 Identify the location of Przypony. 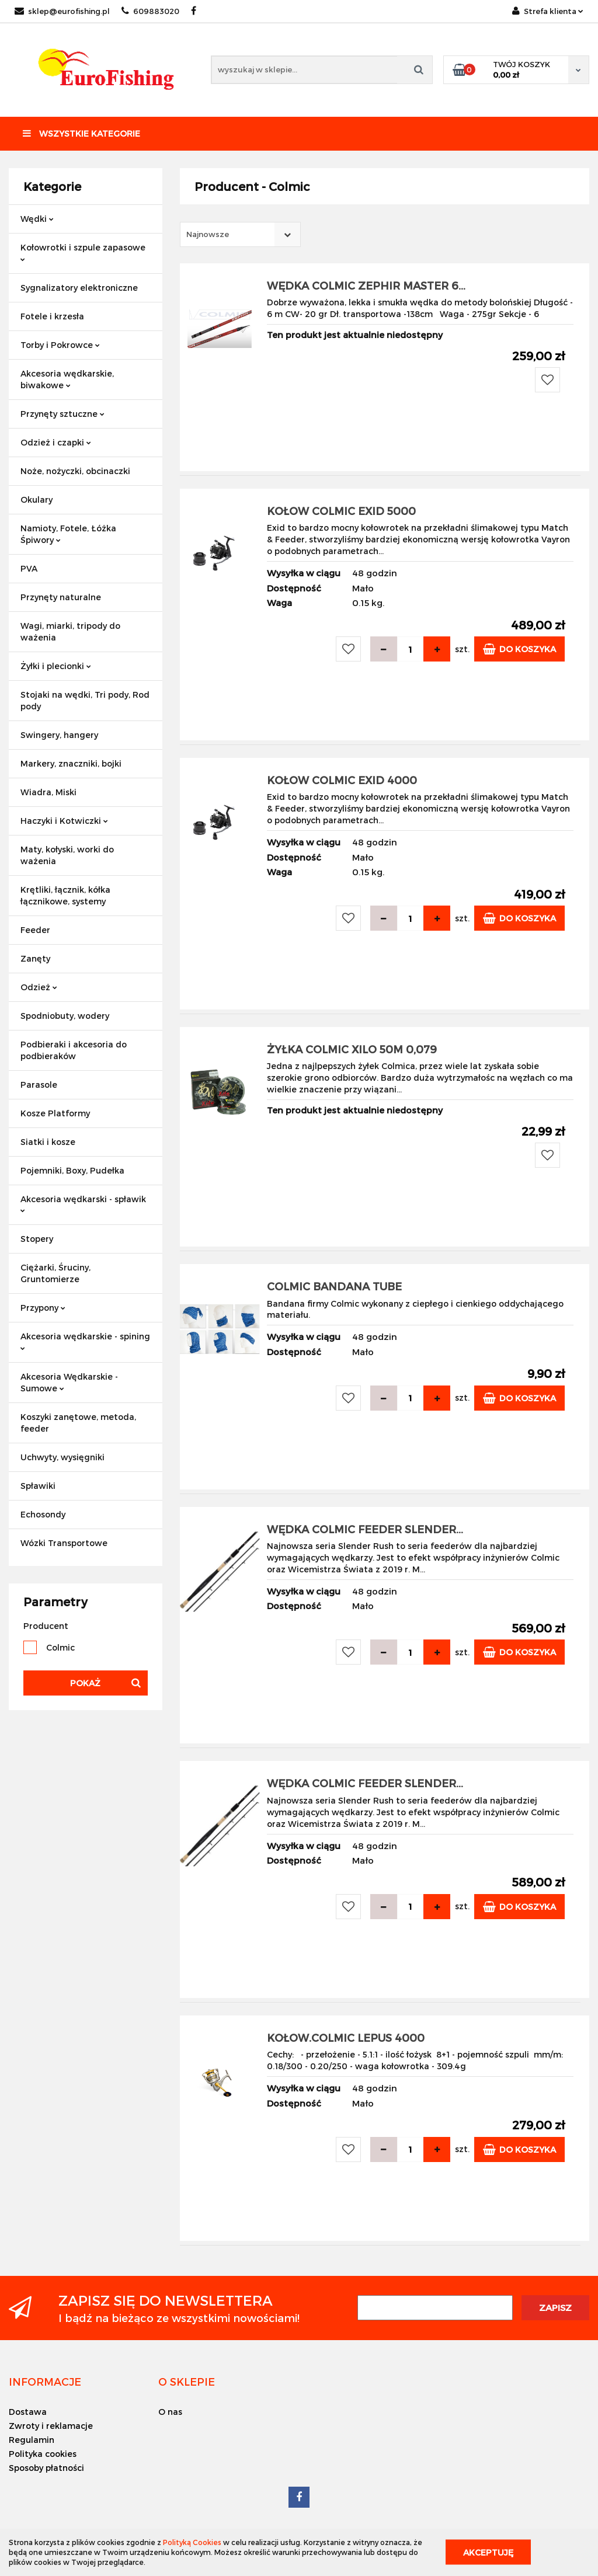
(42, 1308).